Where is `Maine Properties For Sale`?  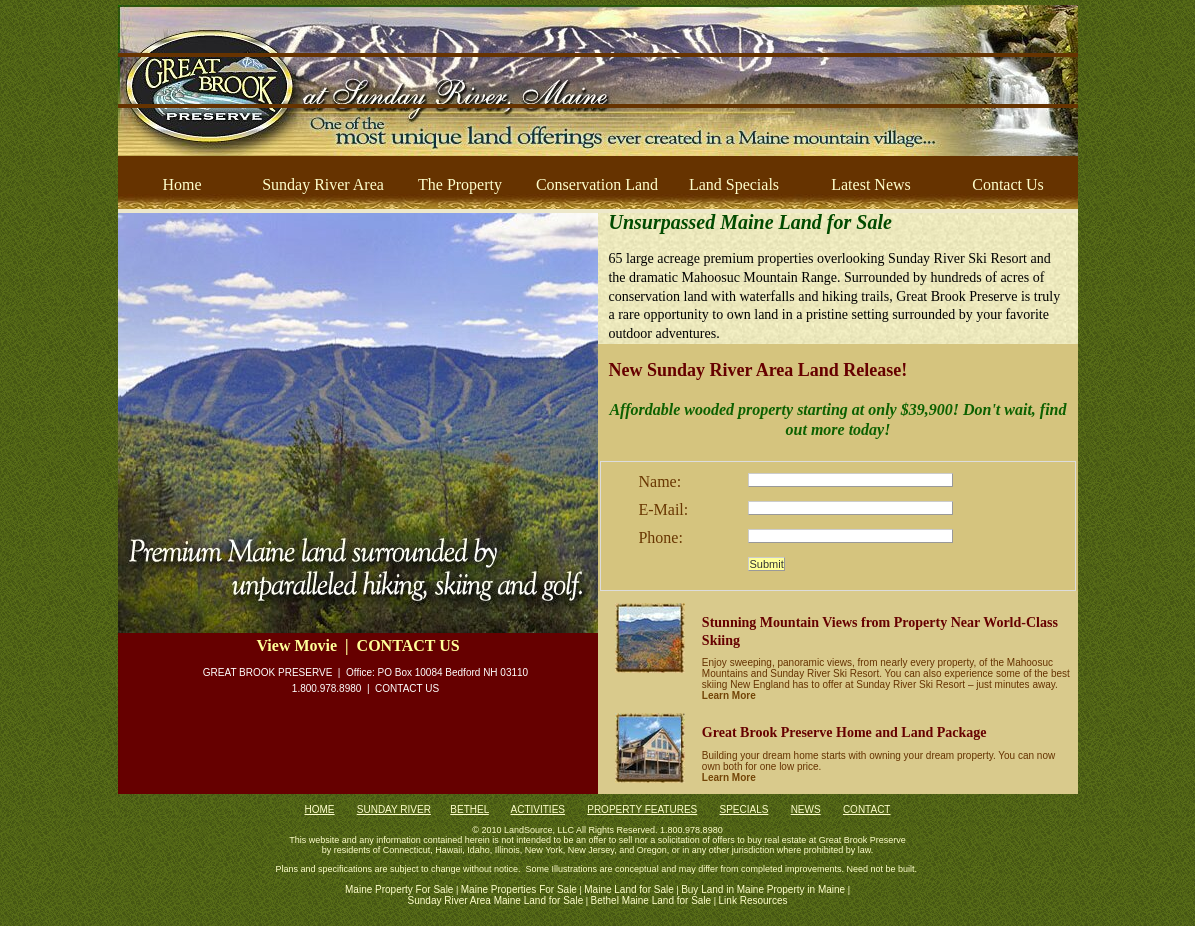 Maine Properties For Sale is located at coordinates (519, 889).